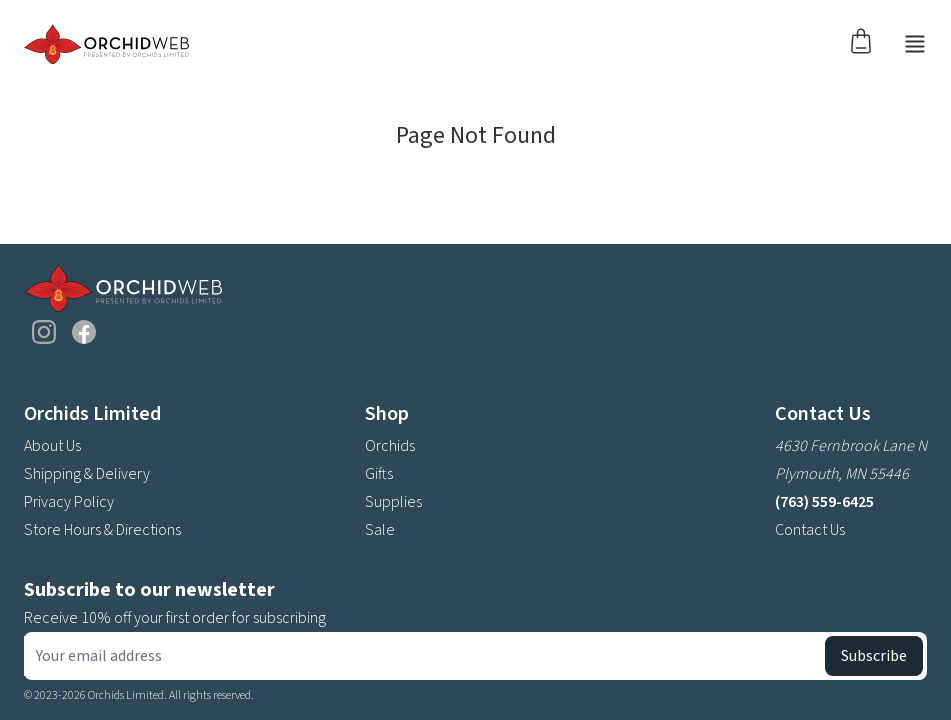 The width and height of the screenshot is (951, 720). Describe the element at coordinates (874, 656) in the screenshot. I see `Subscribe` at that location.